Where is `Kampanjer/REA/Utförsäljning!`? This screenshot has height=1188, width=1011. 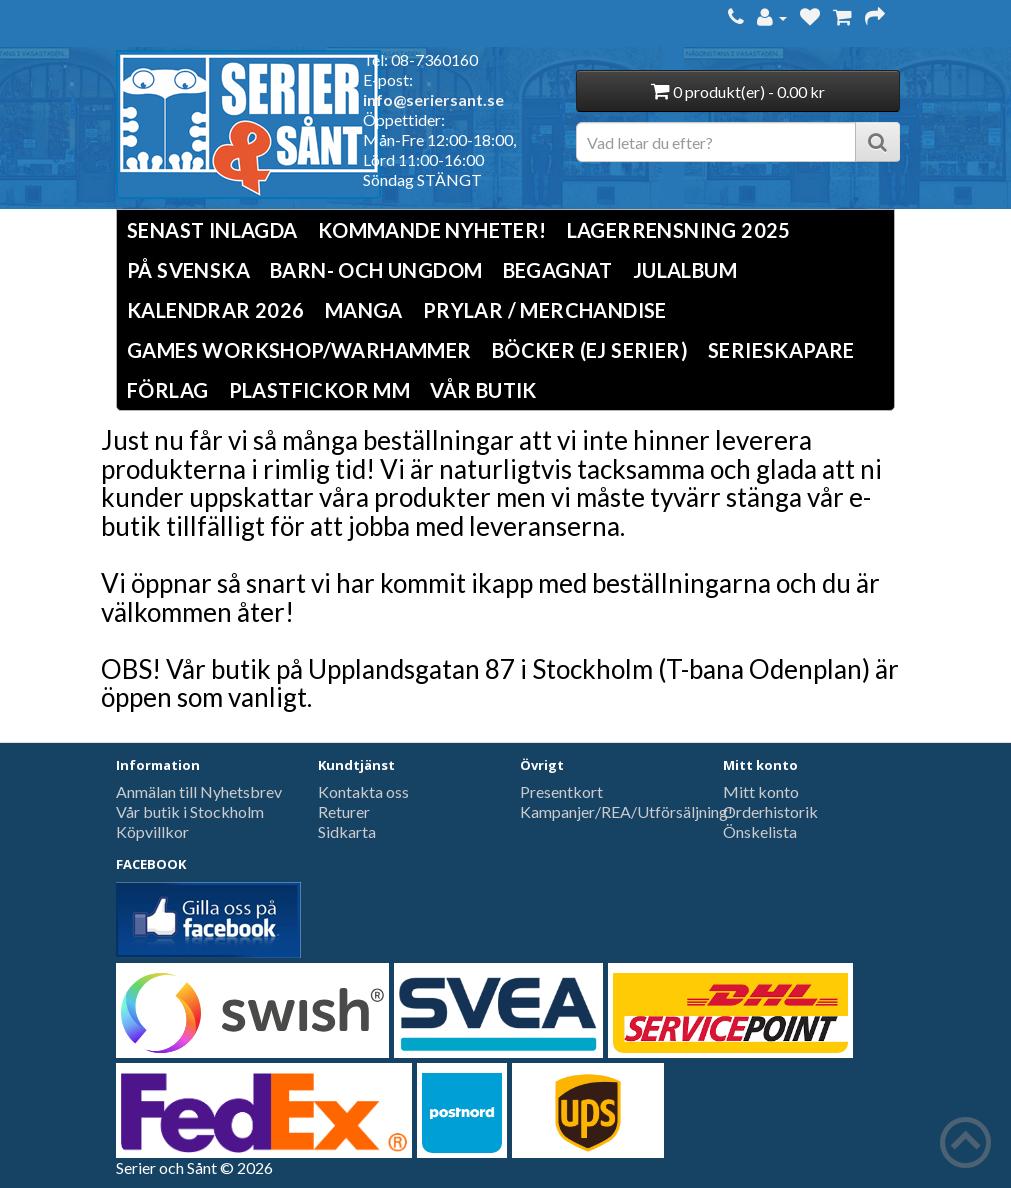 Kampanjer/REA/Utförsäljning! is located at coordinates (626, 811).